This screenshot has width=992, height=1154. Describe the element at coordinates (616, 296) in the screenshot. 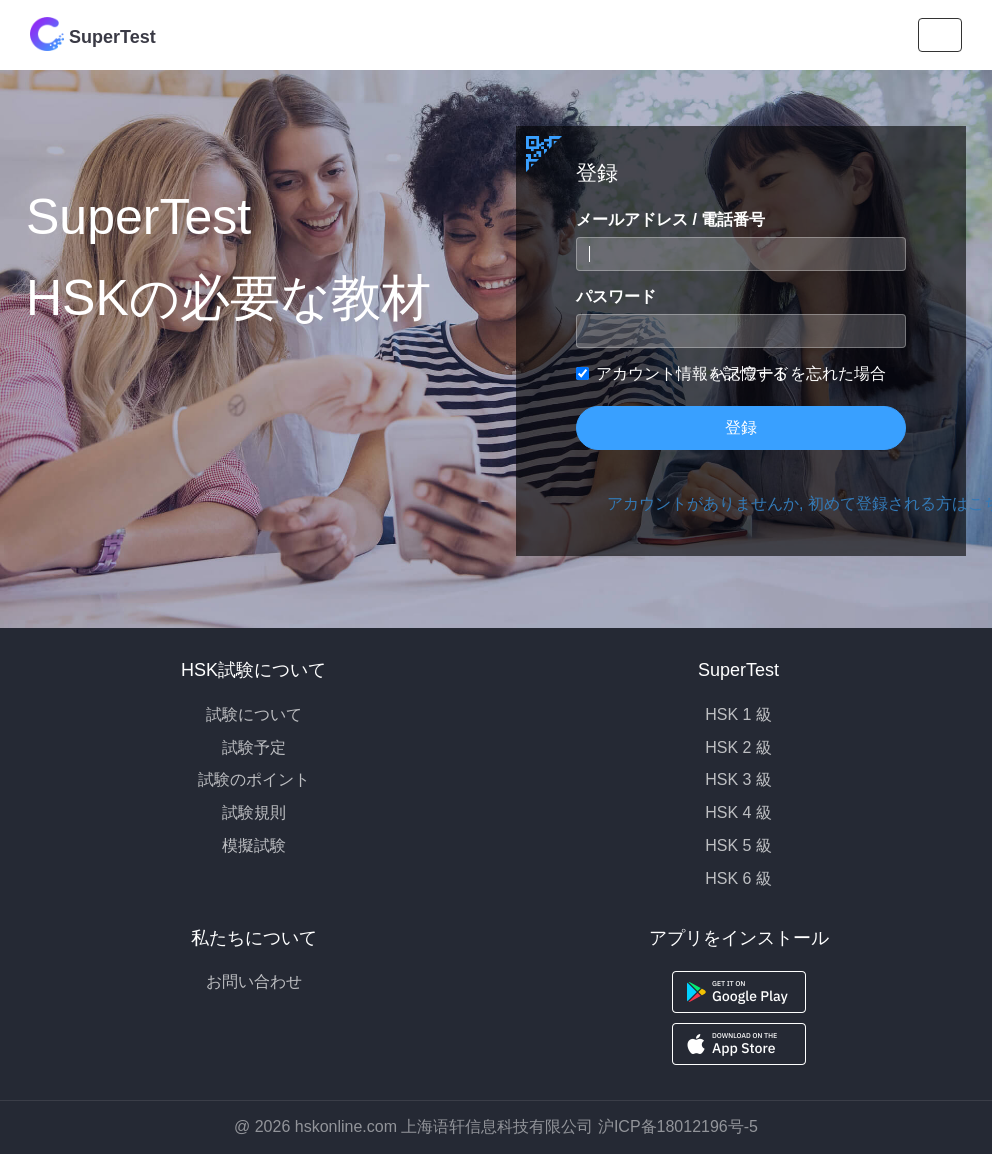

I see `パスワード` at that location.